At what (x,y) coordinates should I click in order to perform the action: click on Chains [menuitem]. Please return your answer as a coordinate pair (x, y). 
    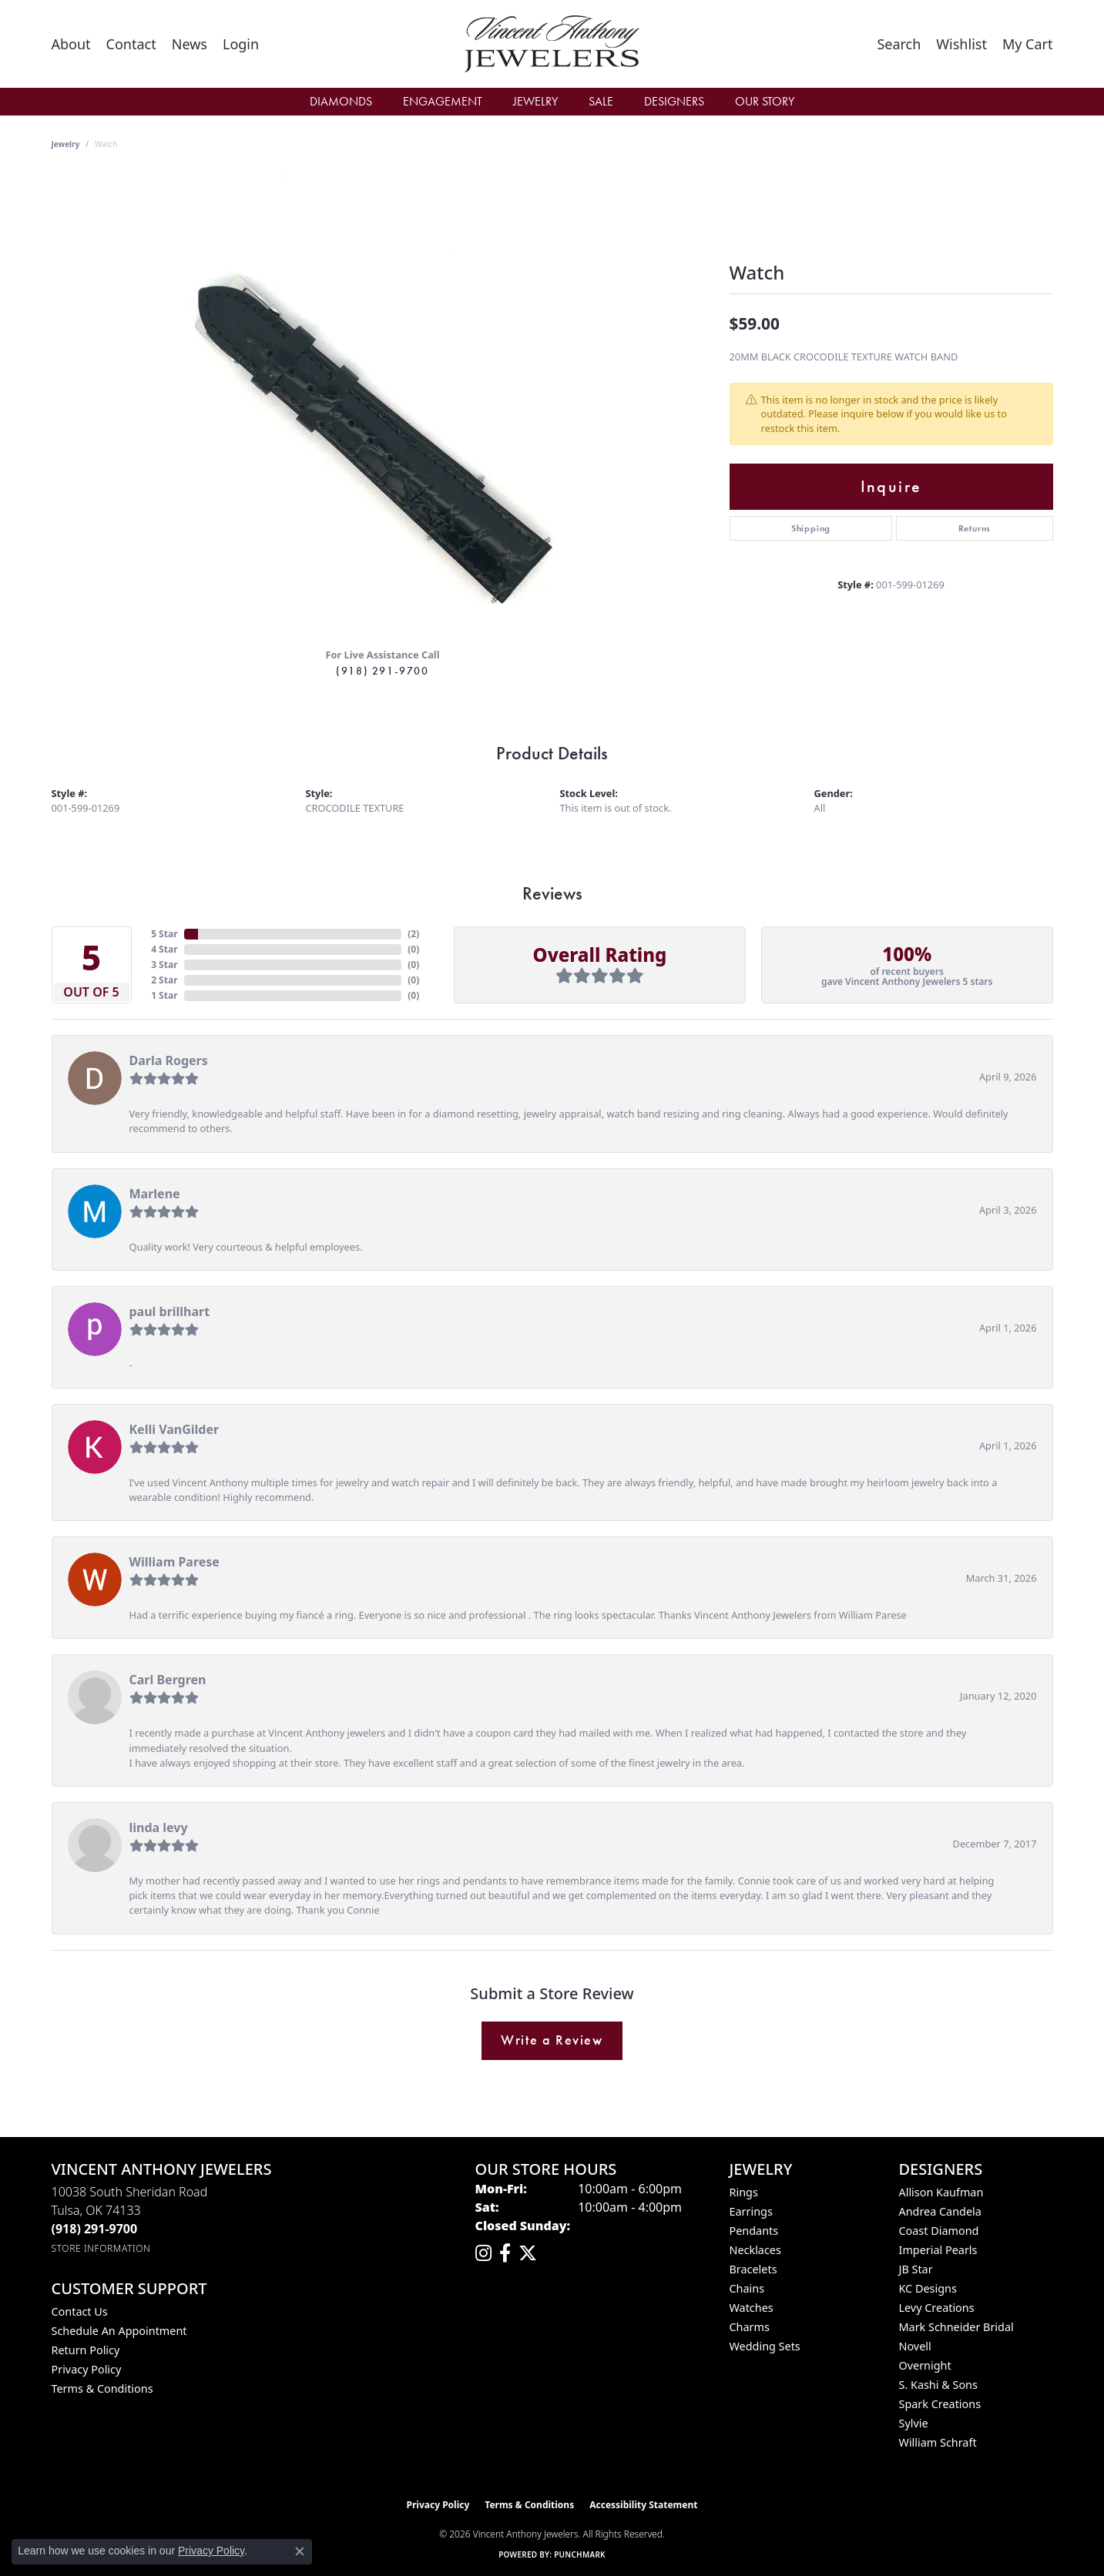
    Looking at the image, I should click on (747, 2288).